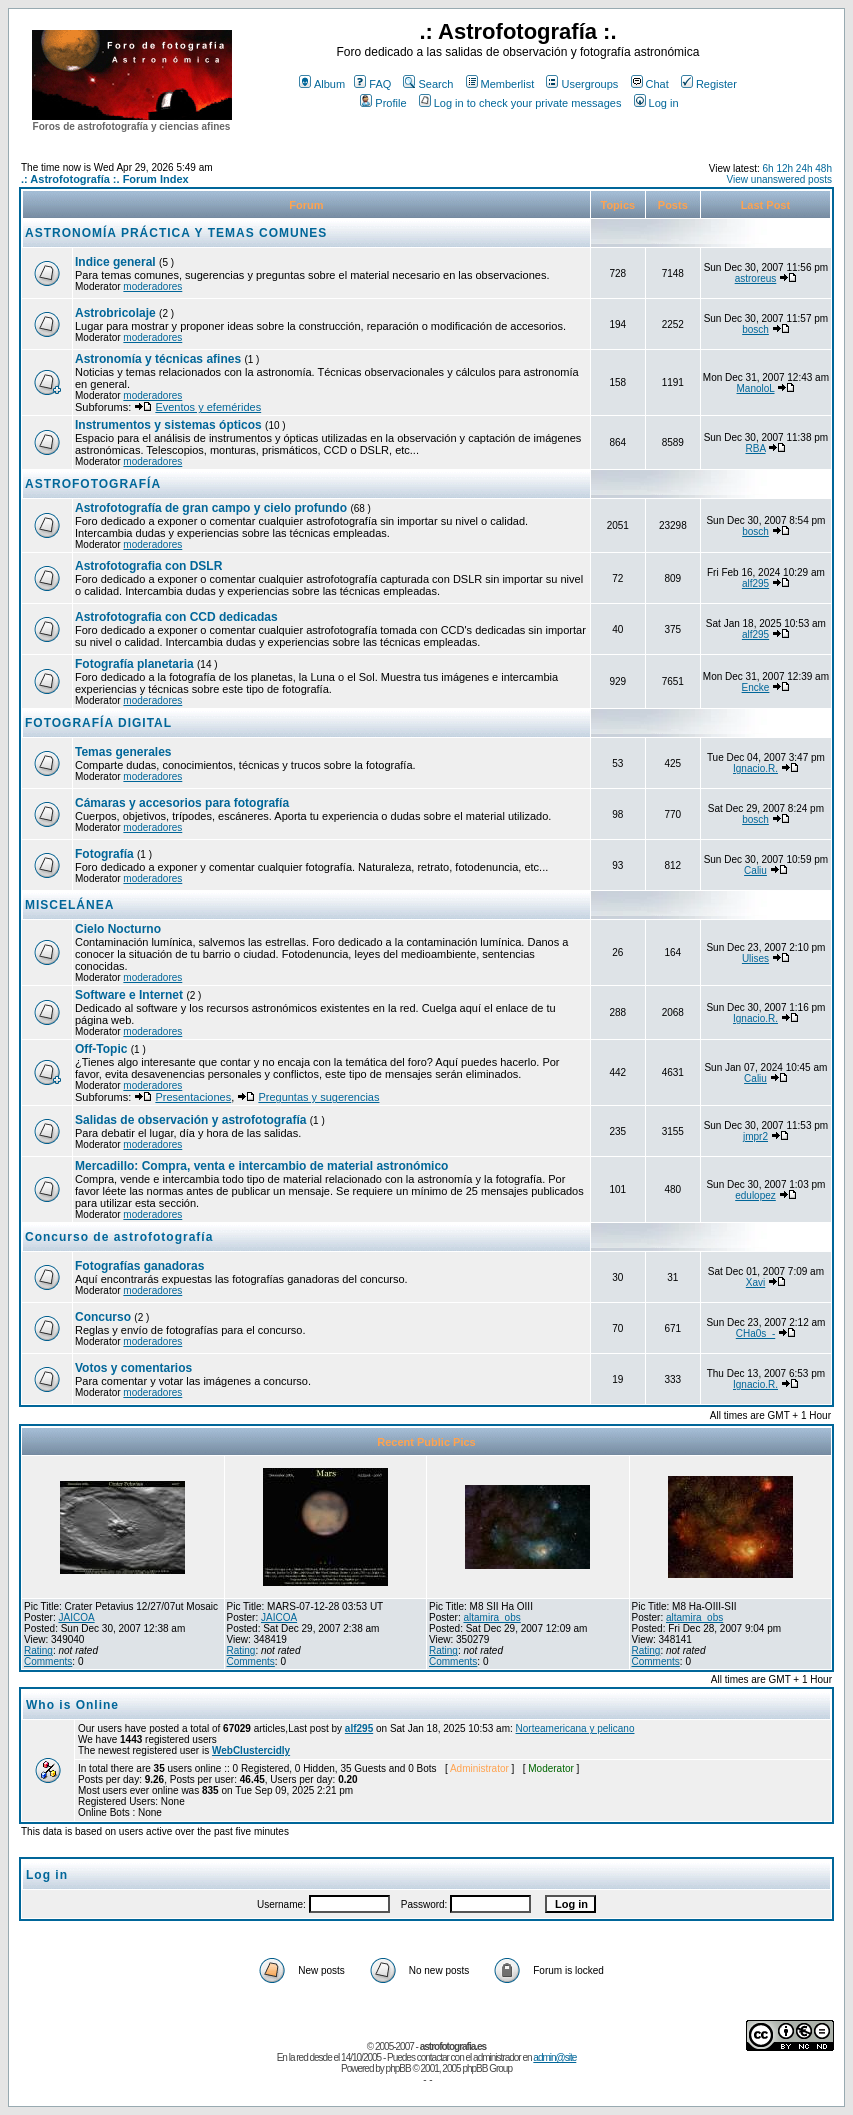 This screenshot has width=853, height=2115. Describe the element at coordinates (38, 1650) in the screenshot. I see `Rating` at that location.